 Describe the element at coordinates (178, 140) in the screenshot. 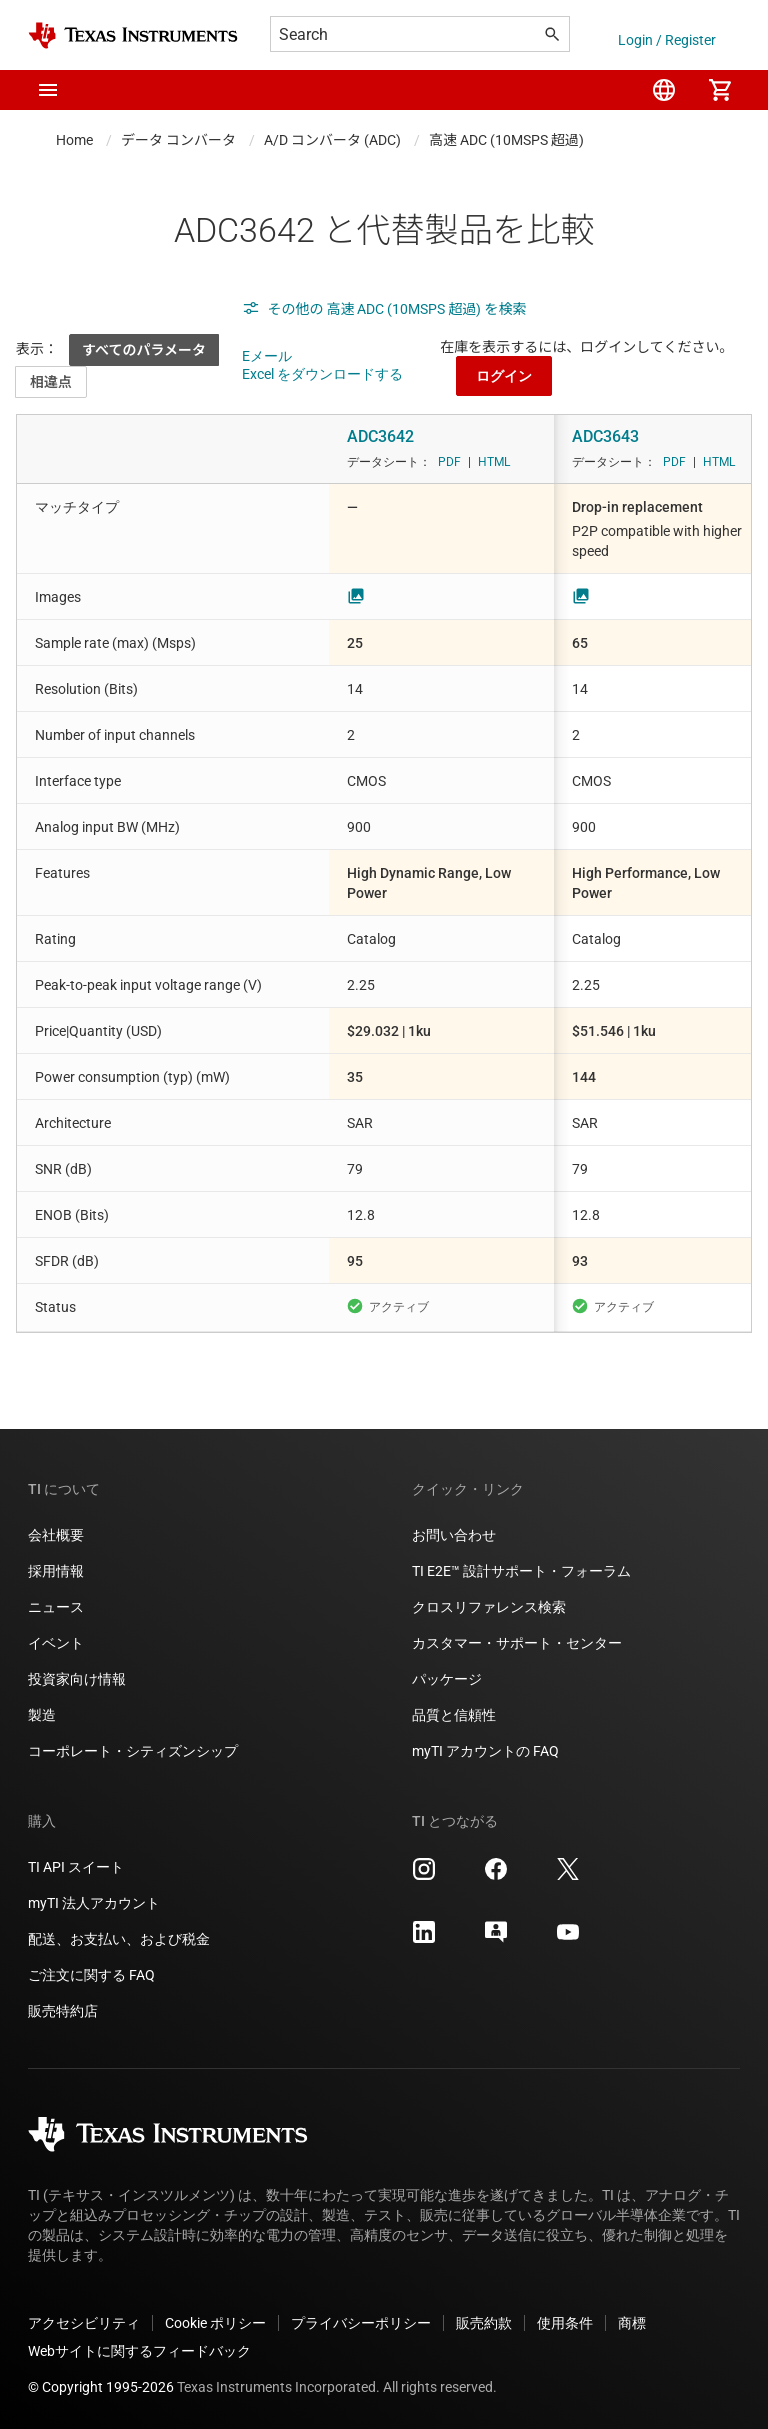

I see `データ コンバータ` at that location.